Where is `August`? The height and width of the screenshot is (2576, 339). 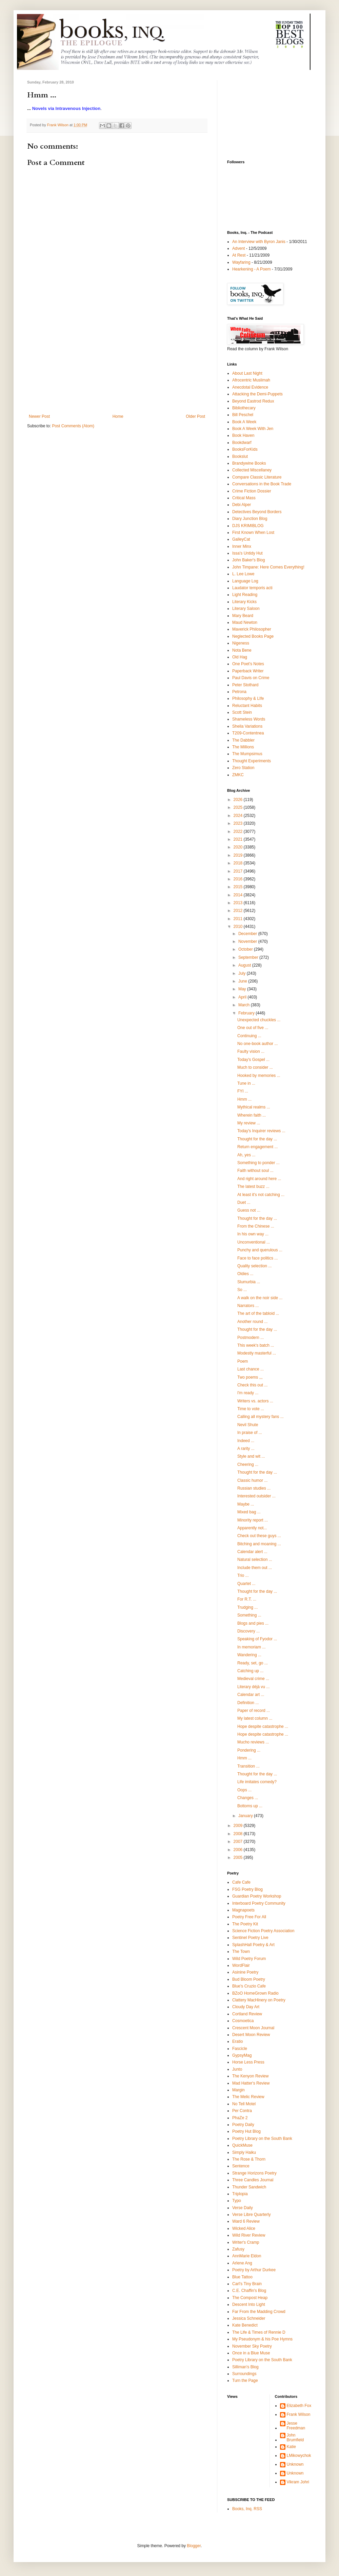
August is located at coordinates (245, 965).